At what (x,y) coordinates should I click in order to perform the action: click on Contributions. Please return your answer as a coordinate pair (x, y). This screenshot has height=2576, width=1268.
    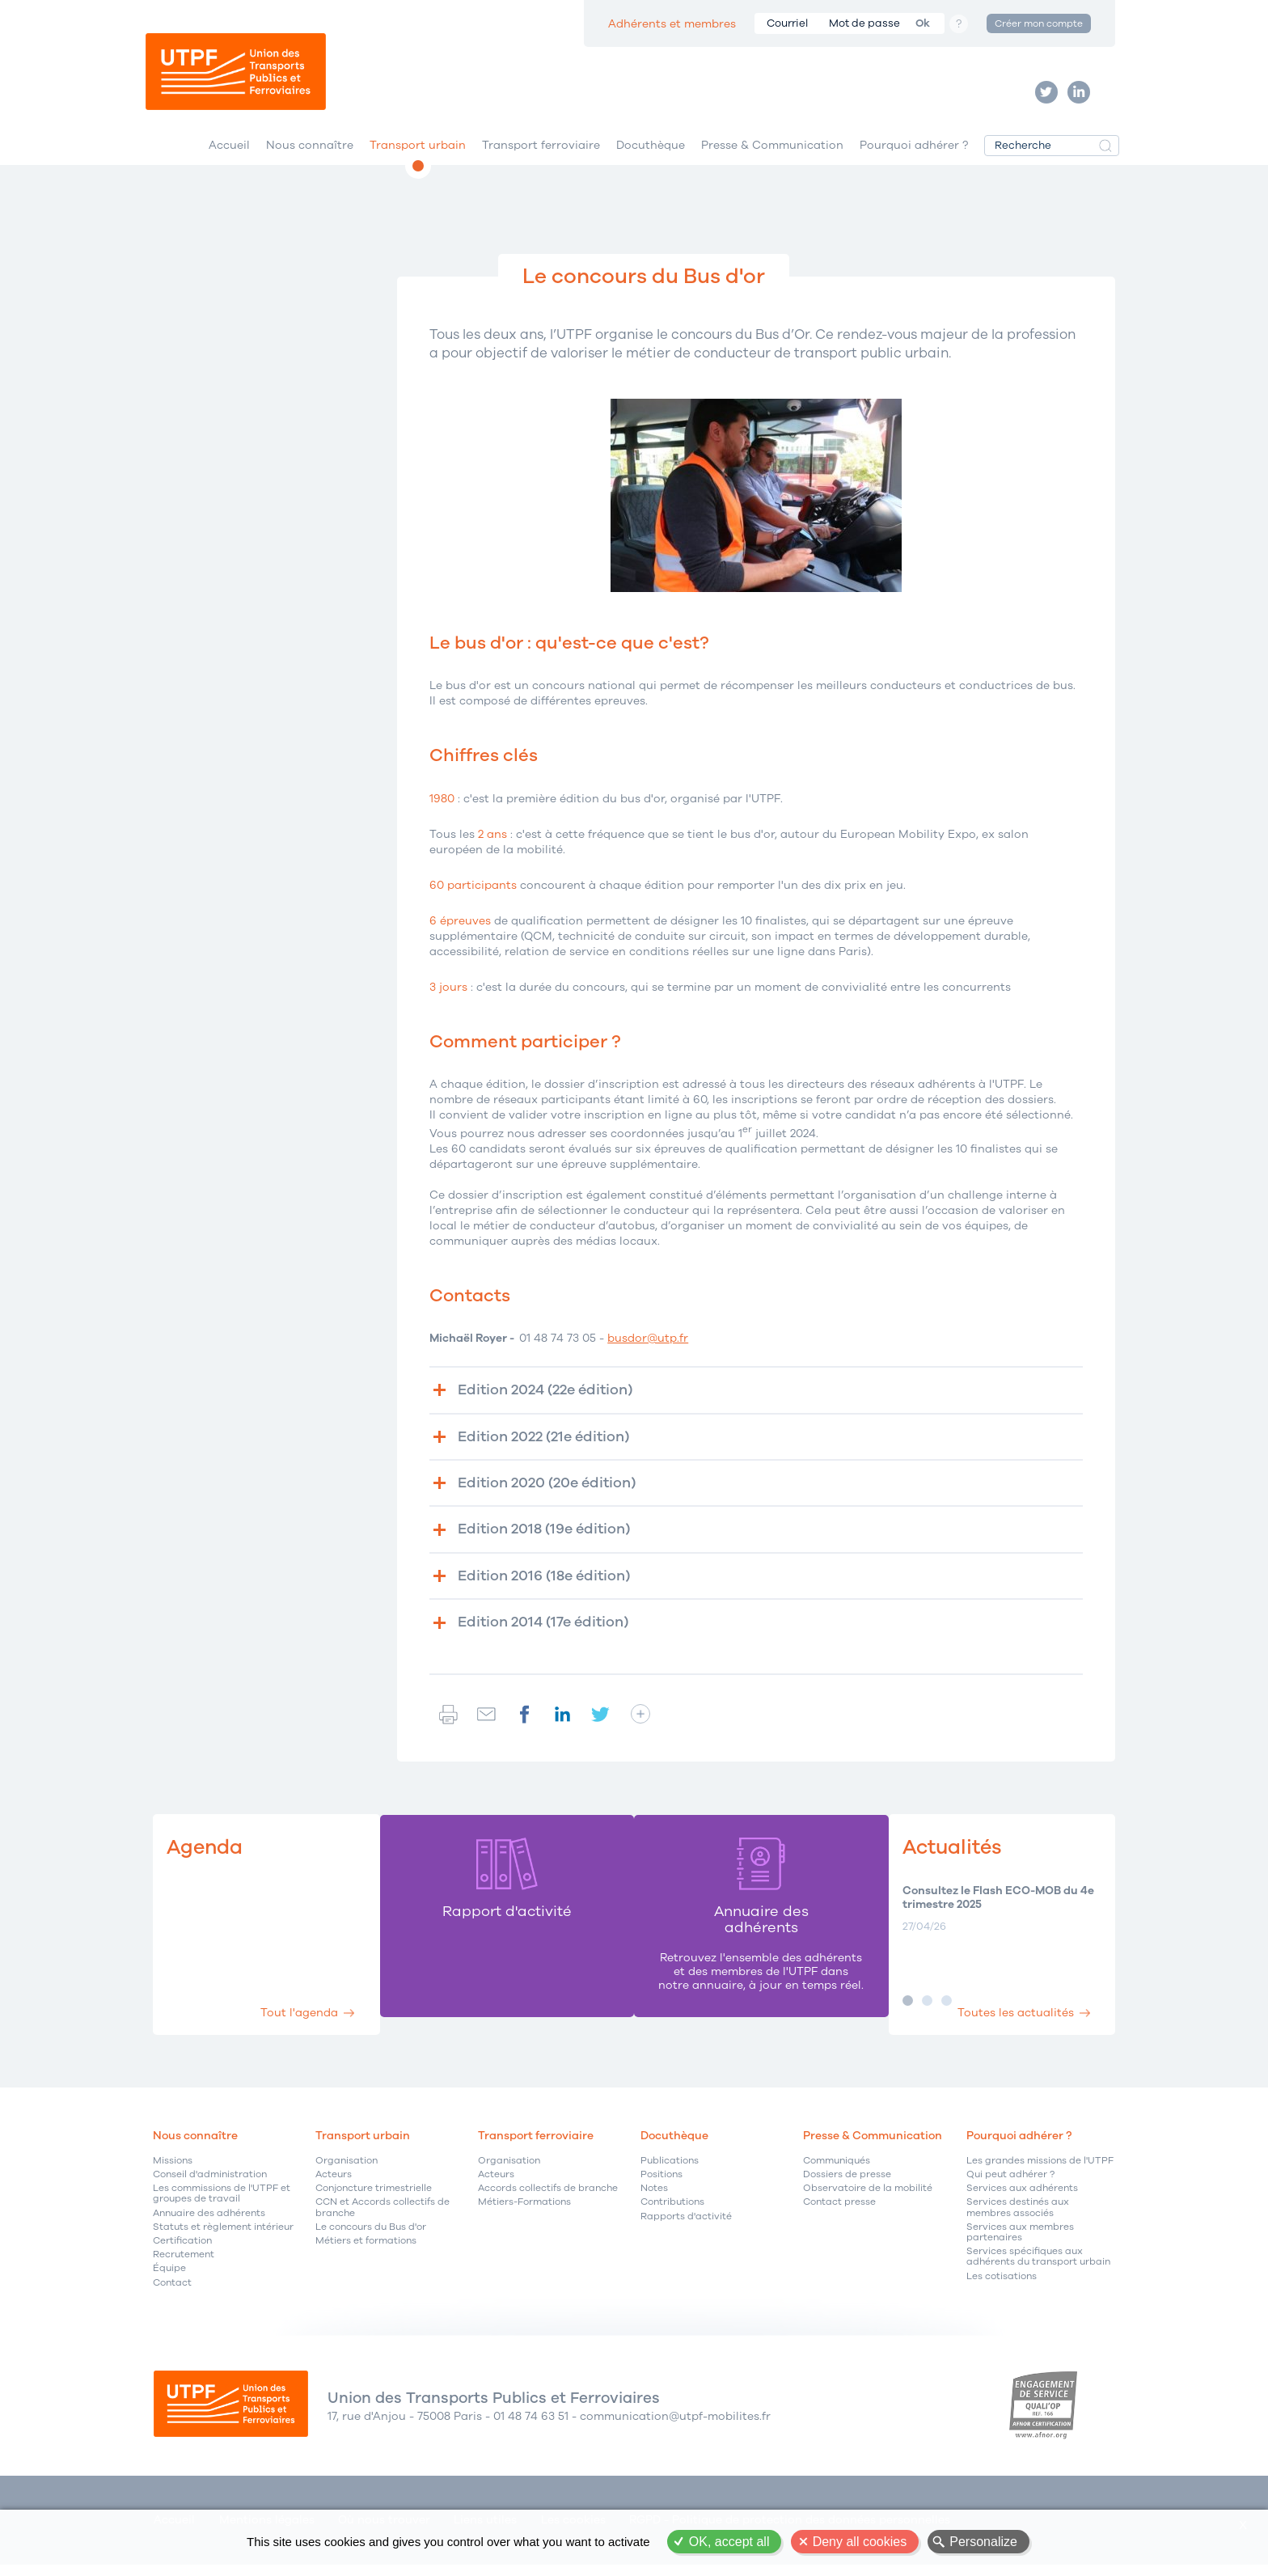
    Looking at the image, I should click on (672, 2212).